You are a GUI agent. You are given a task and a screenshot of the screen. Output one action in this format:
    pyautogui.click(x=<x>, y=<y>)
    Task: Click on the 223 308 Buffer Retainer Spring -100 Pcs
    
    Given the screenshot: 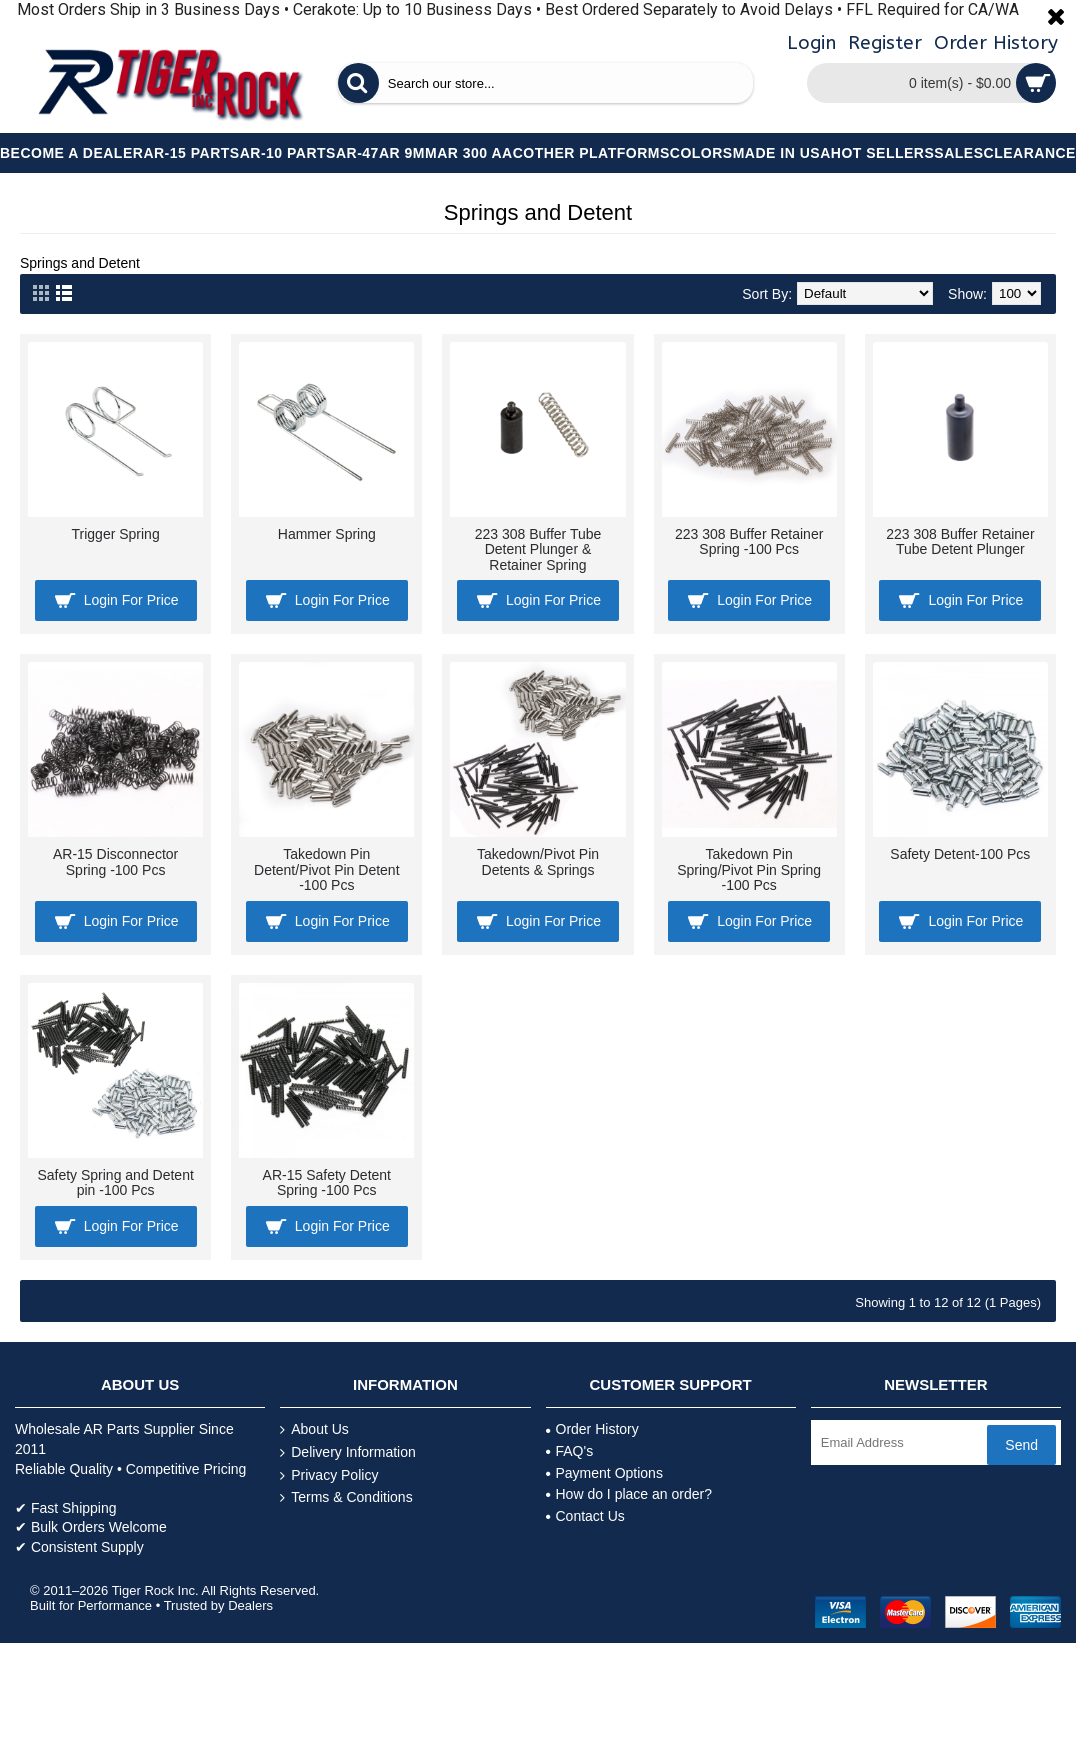 What is the action you would take?
    pyautogui.click(x=749, y=541)
    